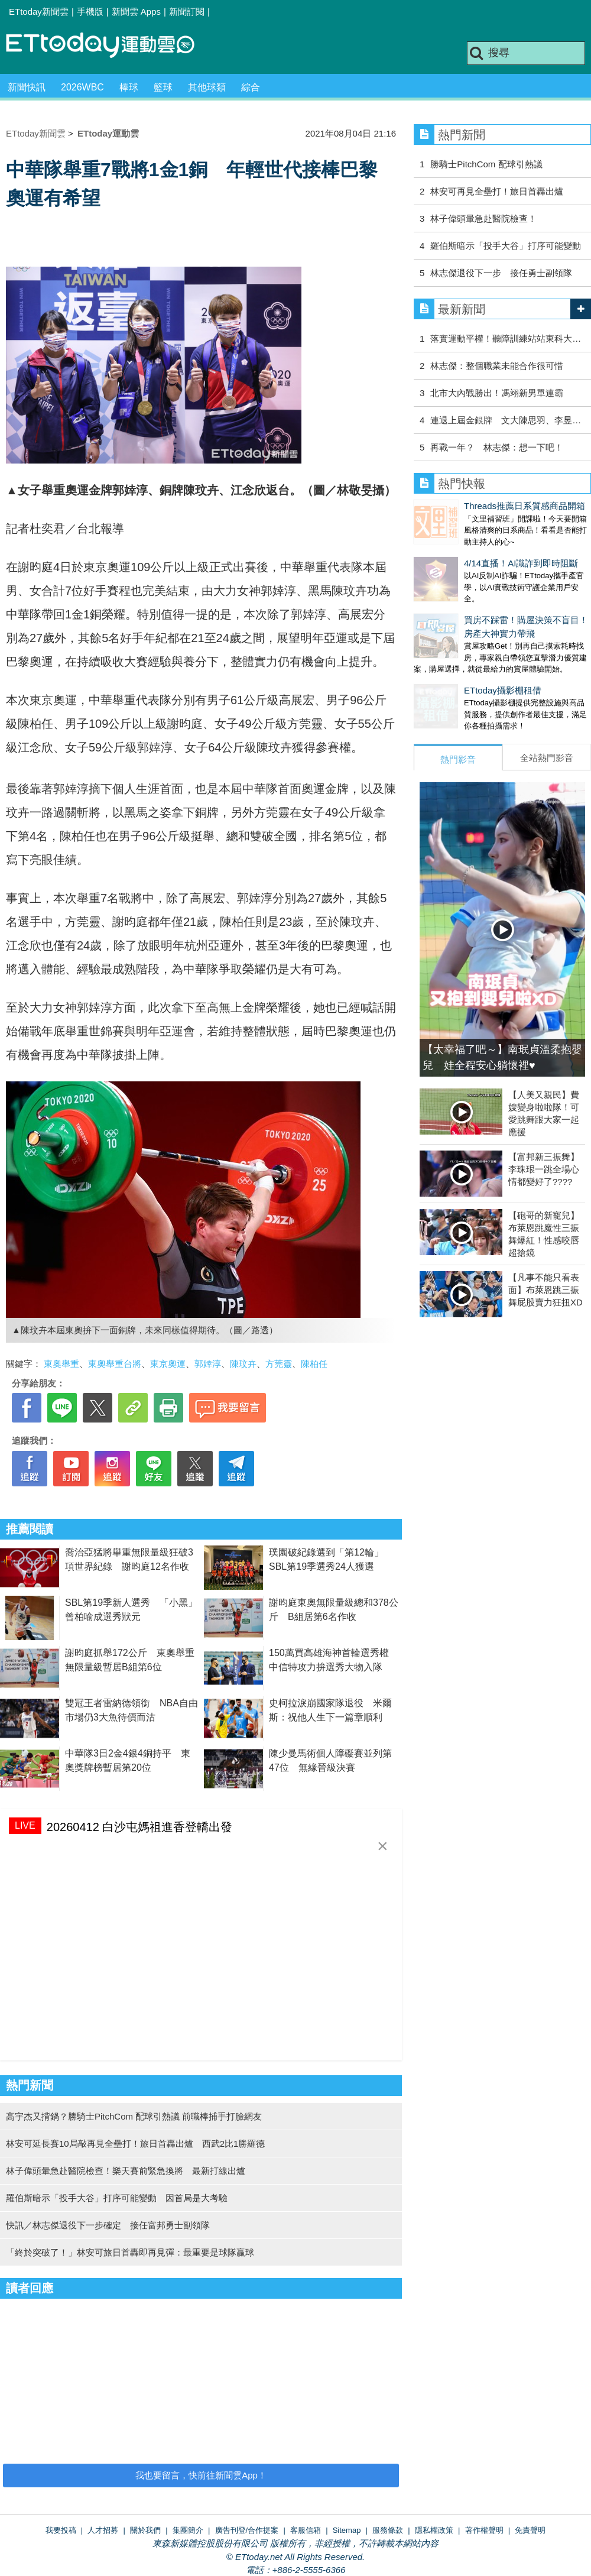 The width and height of the screenshot is (591, 2576). Describe the element at coordinates (243, 1364) in the screenshot. I see `陳玟卉` at that location.